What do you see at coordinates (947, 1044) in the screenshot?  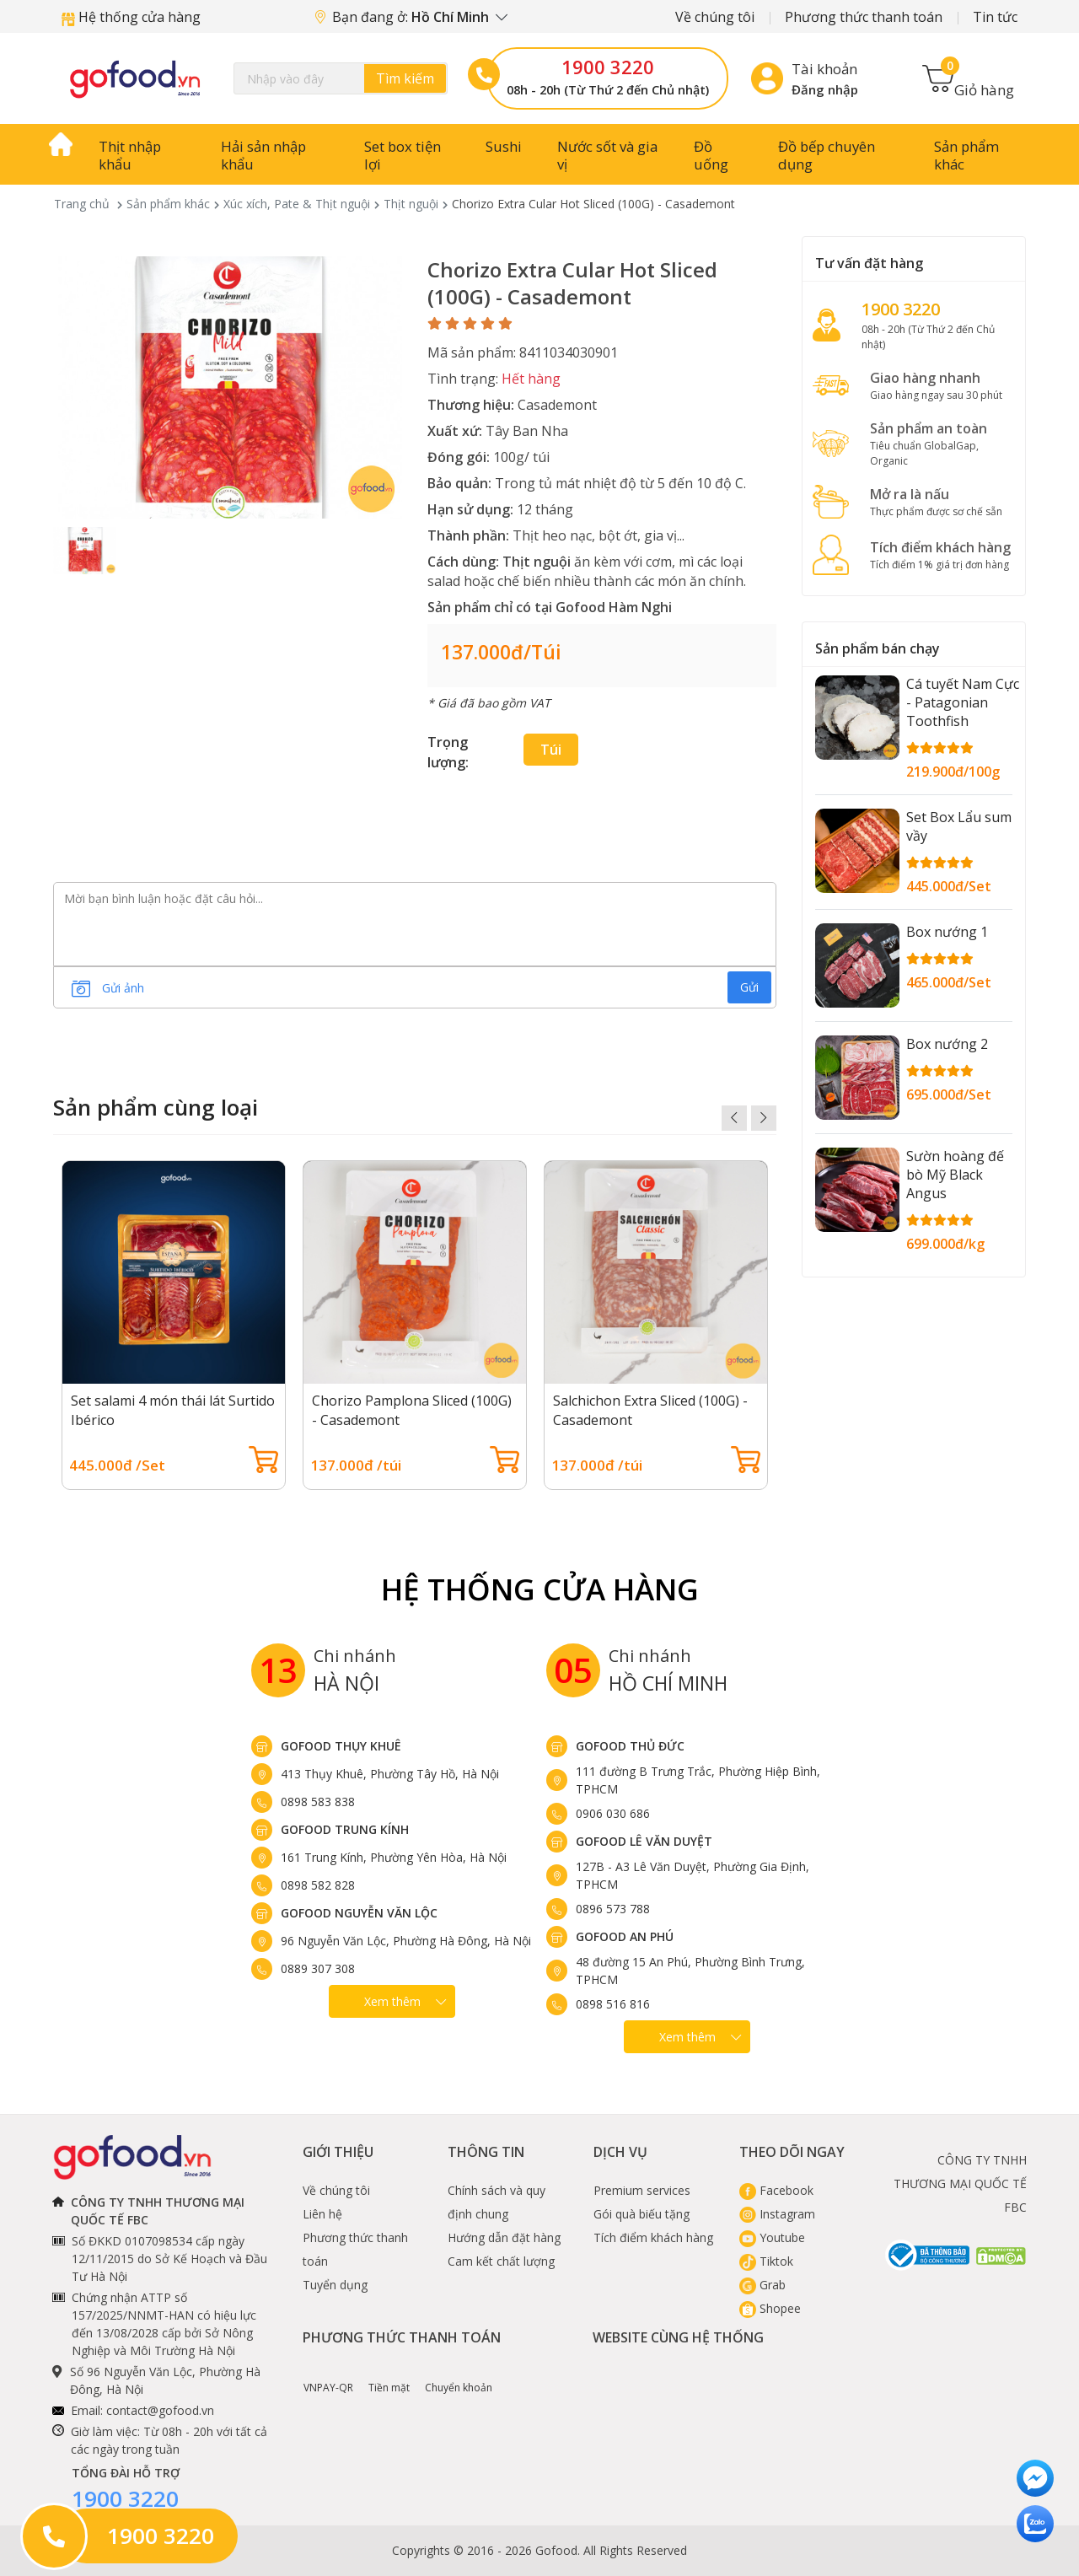 I see `Box nướng 2` at bounding box center [947, 1044].